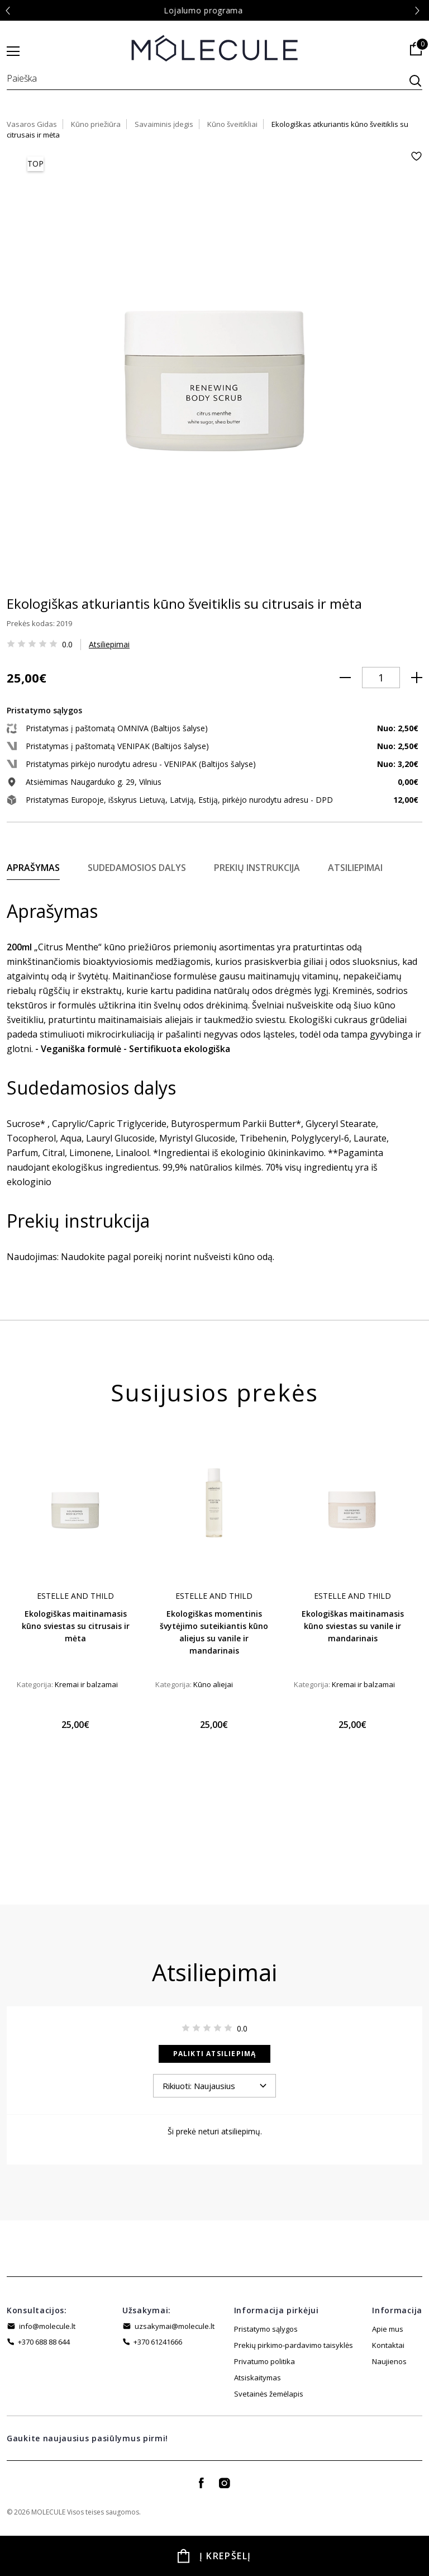 Image resolution: width=429 pixels, height=2576 pixels. I want to click on Savaiminis įdegis, so click(164, 124).